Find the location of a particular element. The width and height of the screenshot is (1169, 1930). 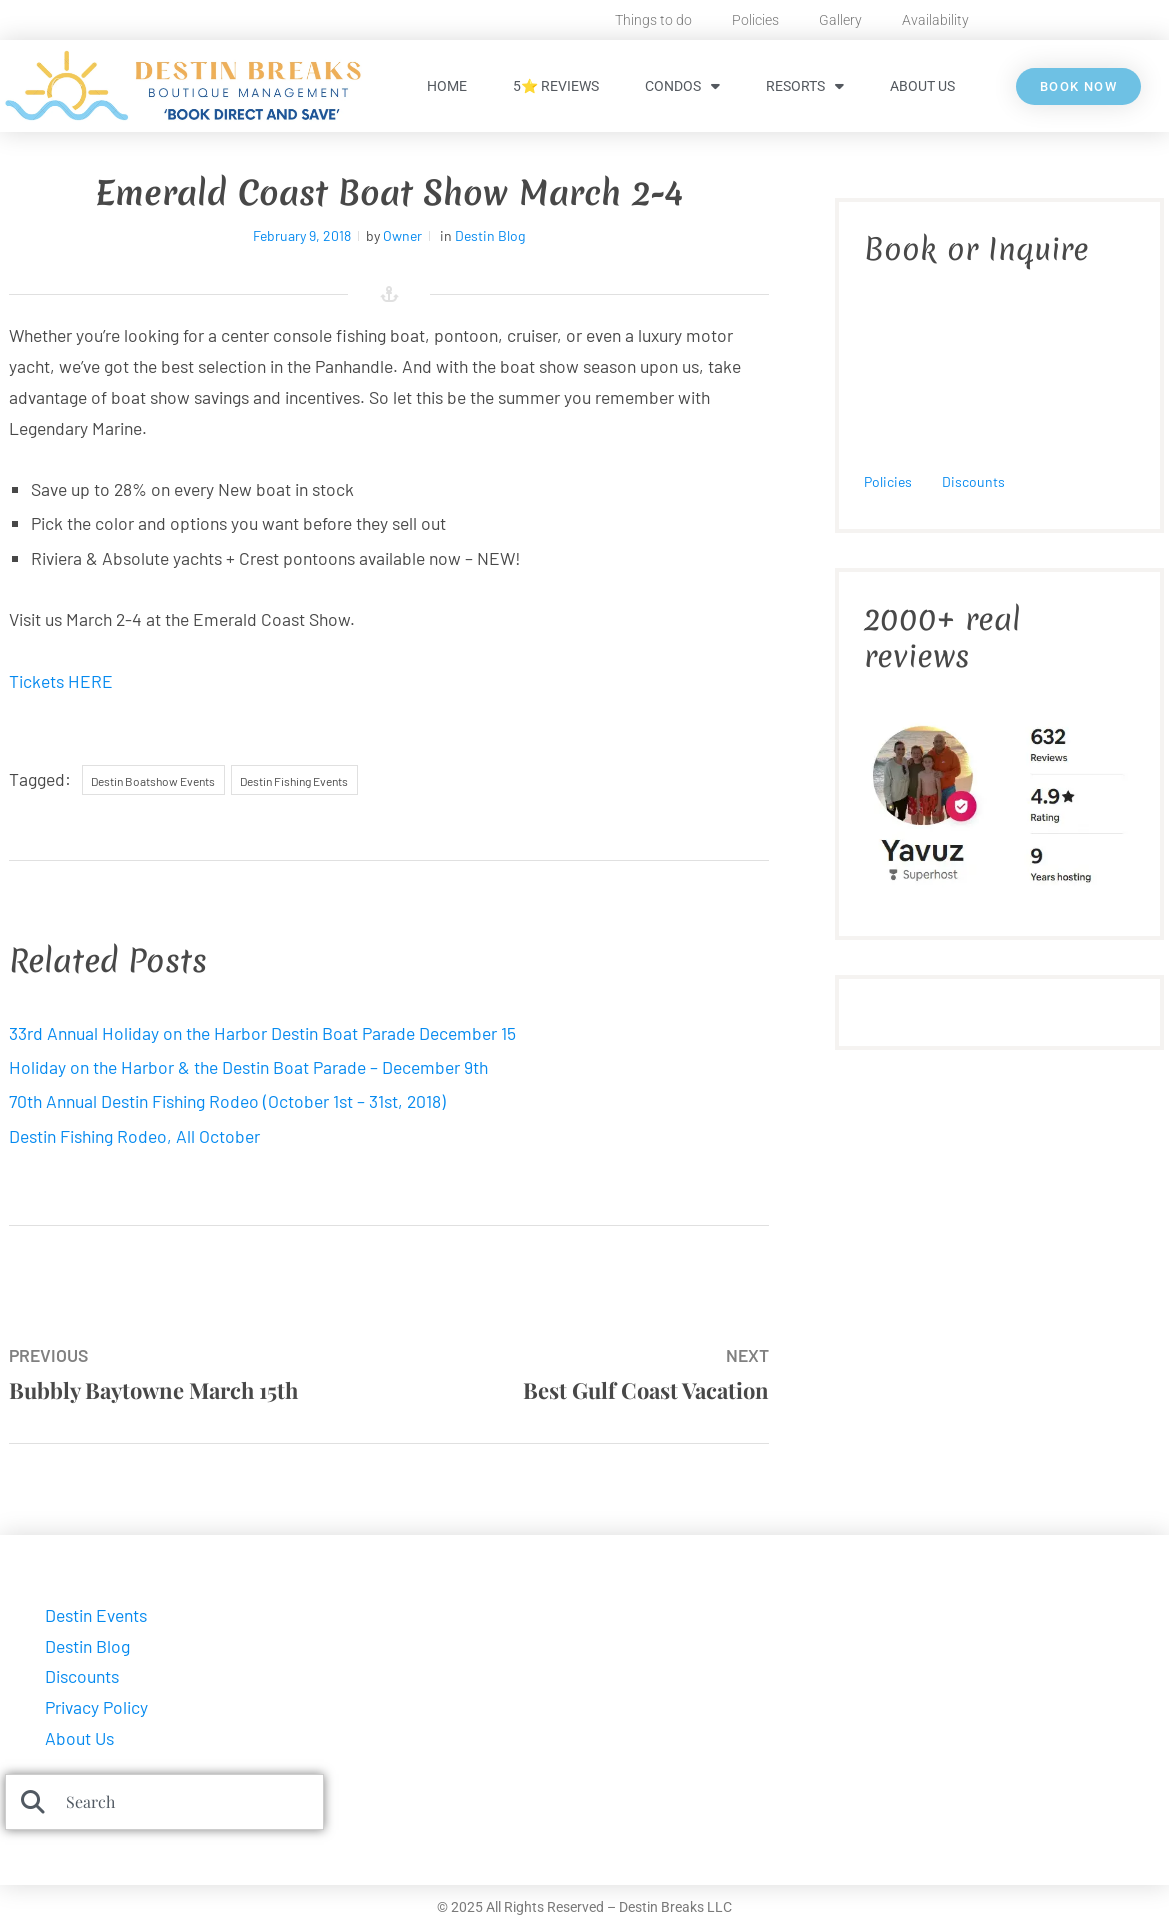

Things to do is located at coordinates (653, 20).